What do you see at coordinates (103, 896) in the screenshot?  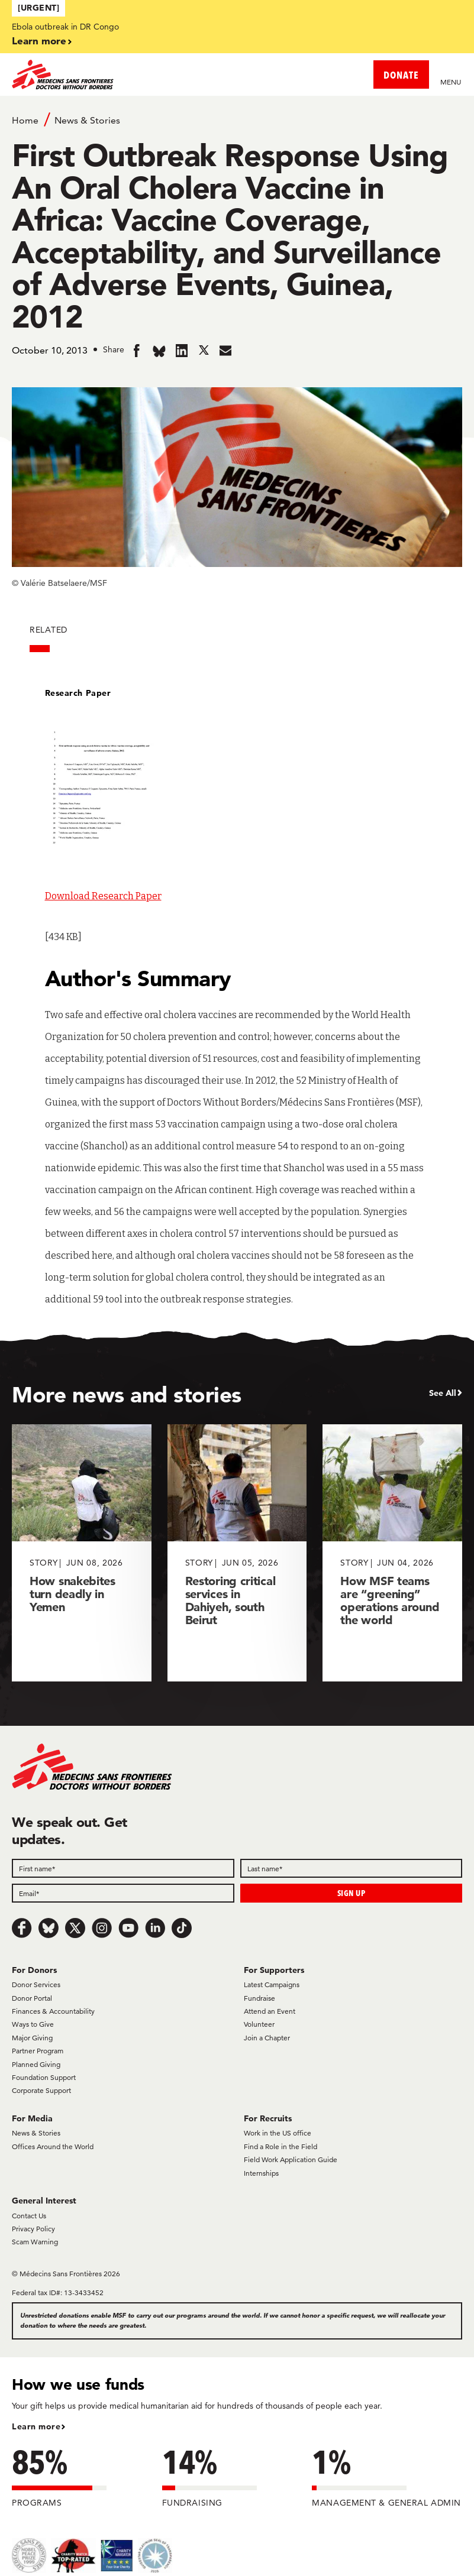 I see `Download Research Paper` at bounding box center [103, 896].